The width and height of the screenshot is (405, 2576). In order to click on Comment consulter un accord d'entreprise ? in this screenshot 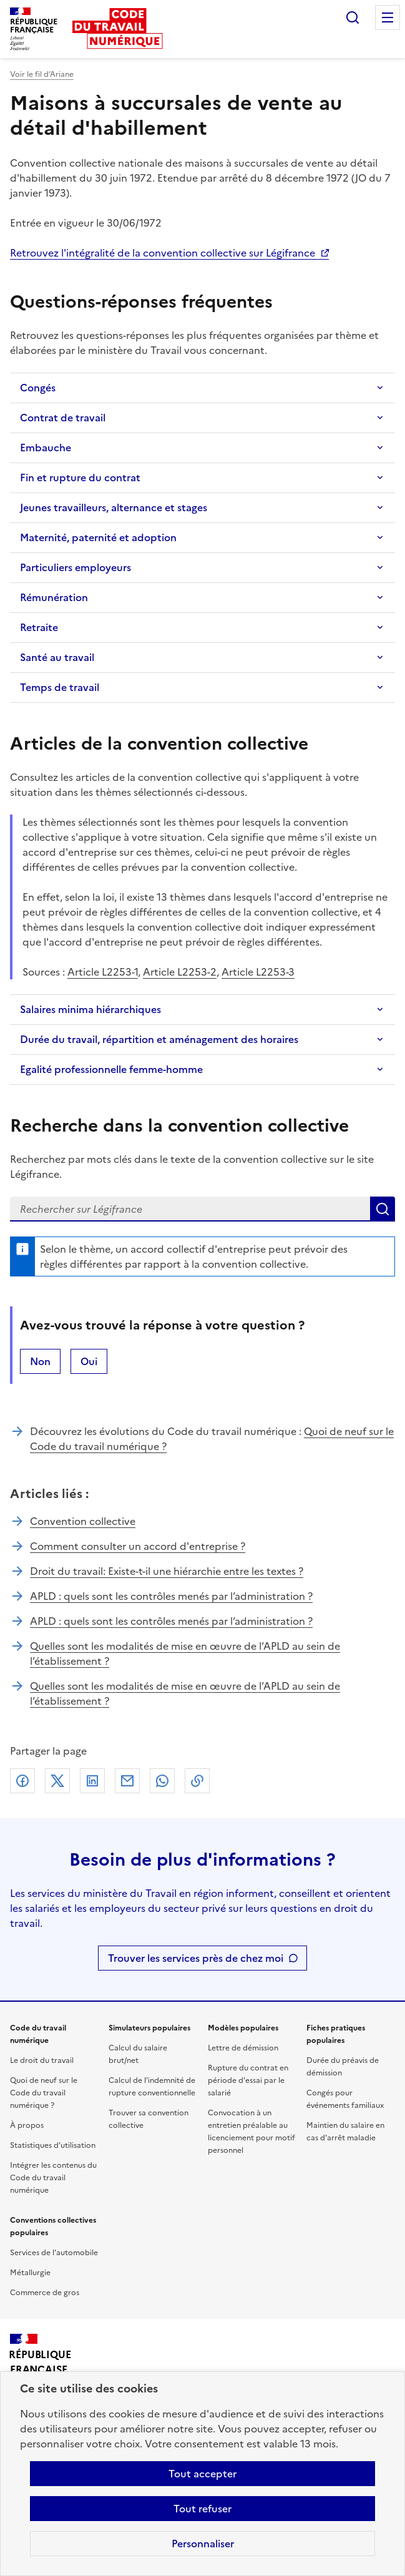, I will do `click(137, 1546)`.